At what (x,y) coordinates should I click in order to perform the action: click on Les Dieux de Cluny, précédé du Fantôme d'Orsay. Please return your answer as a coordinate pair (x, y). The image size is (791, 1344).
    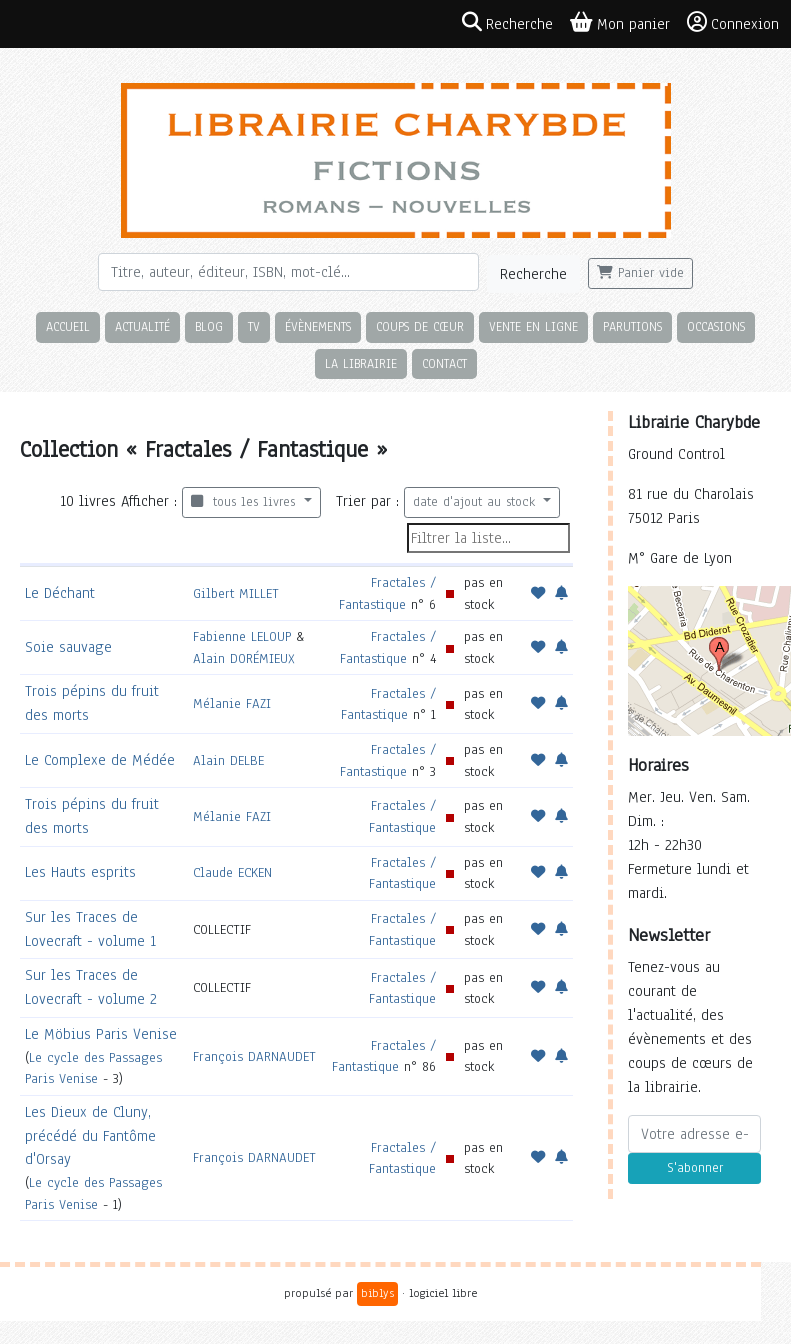
    Looking at the image, I should click on (90, 1136).